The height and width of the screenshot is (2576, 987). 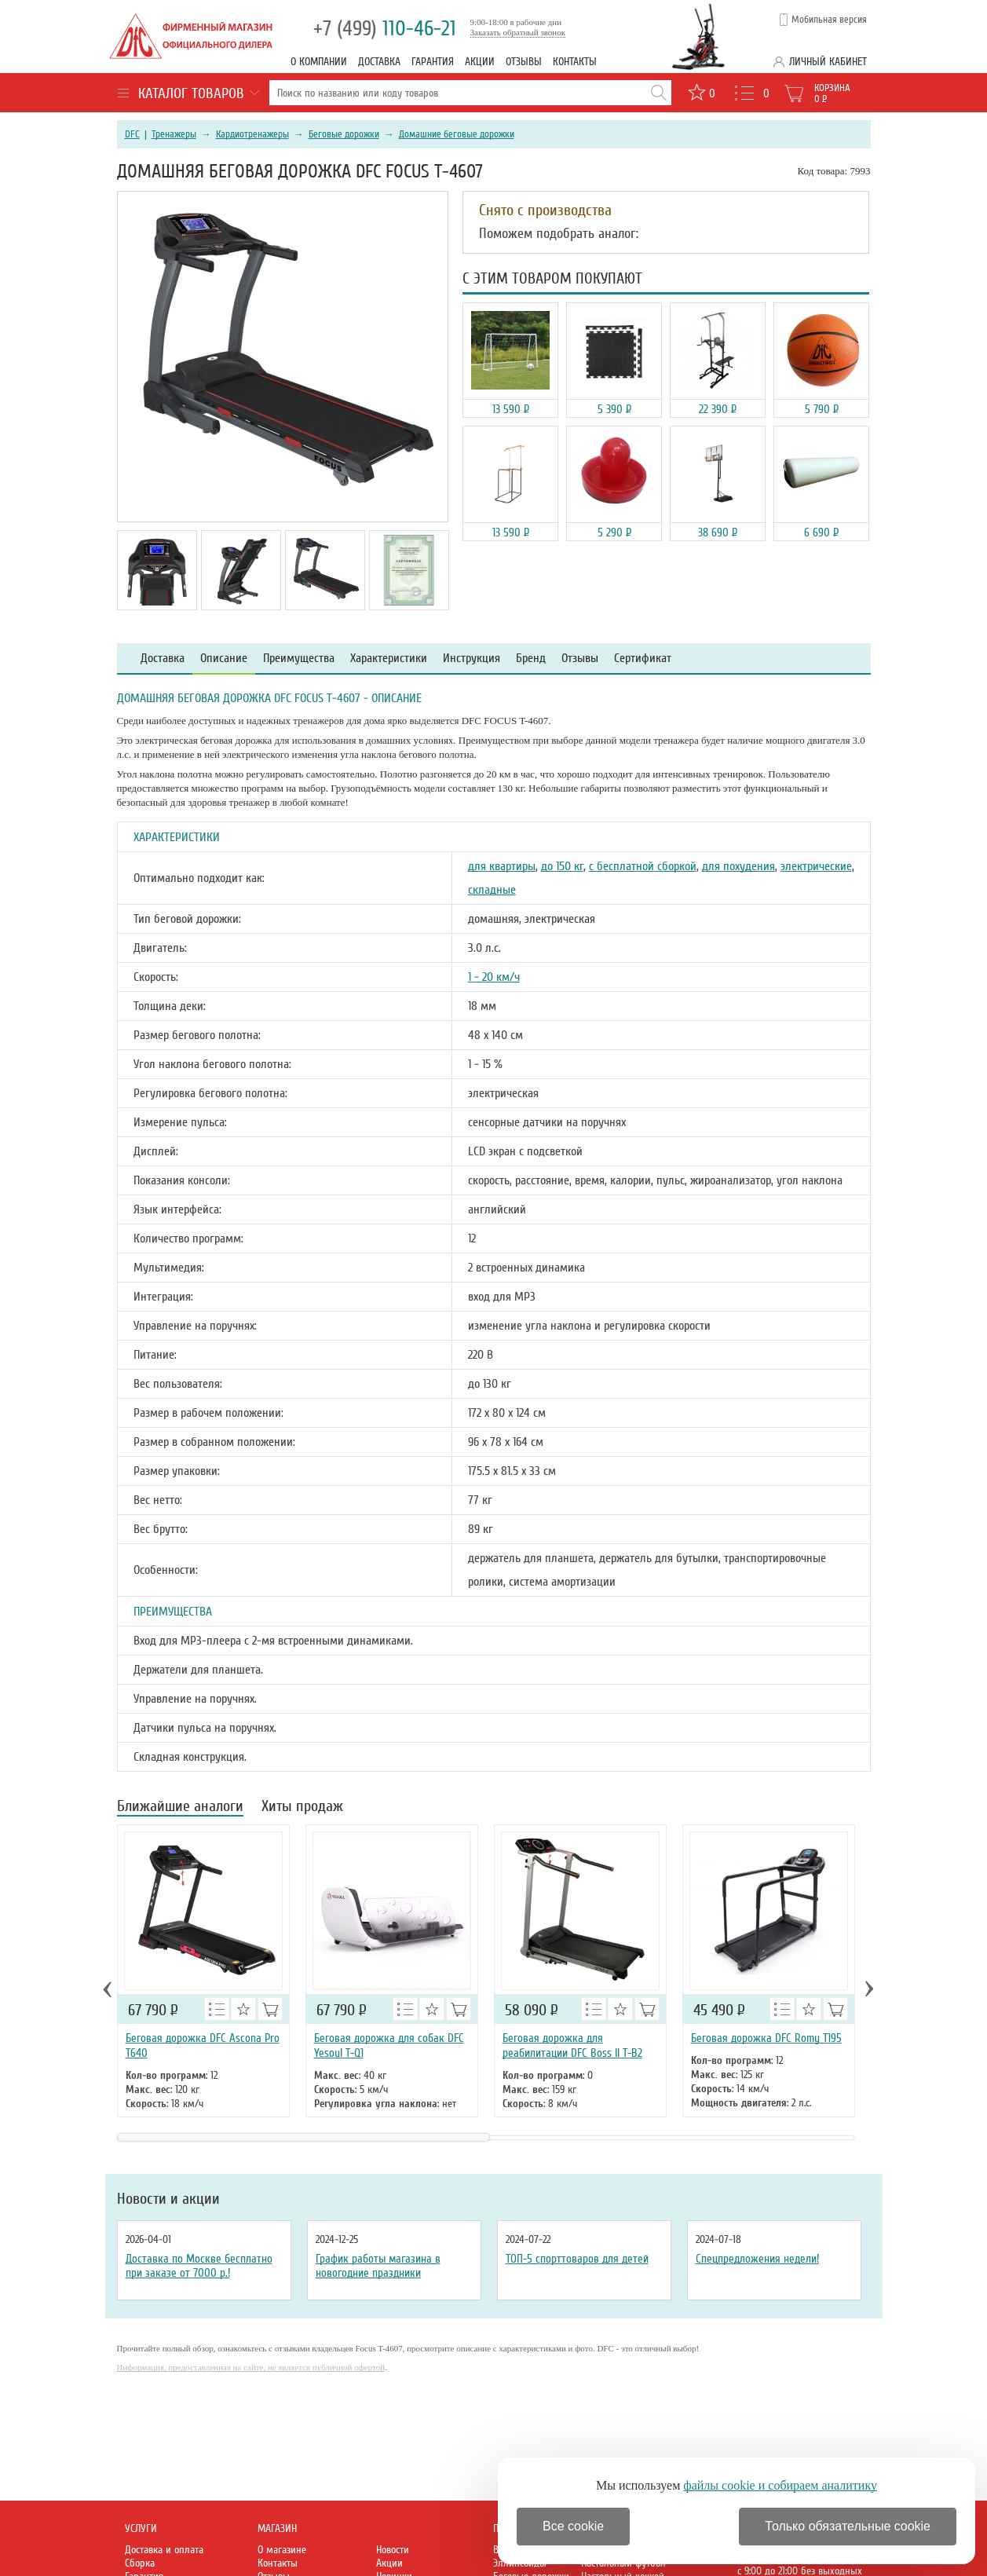 I want to click on Только обязательные cookie, so click(x=847, y=2526).